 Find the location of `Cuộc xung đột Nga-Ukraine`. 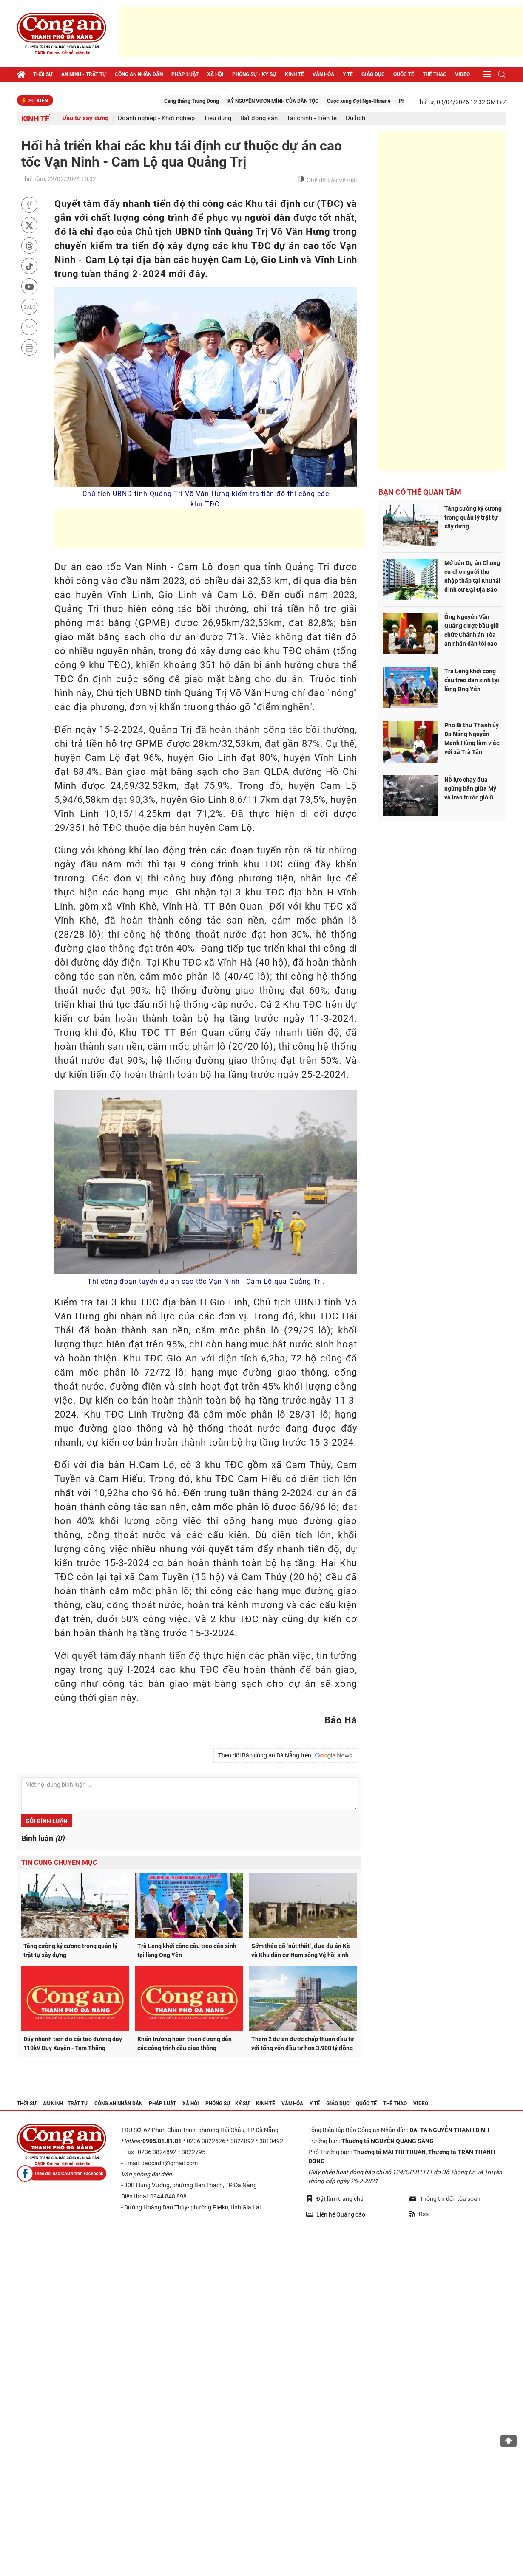

Cuộc xung đột Nga-Ukraine is located at coordinates (397, 101).